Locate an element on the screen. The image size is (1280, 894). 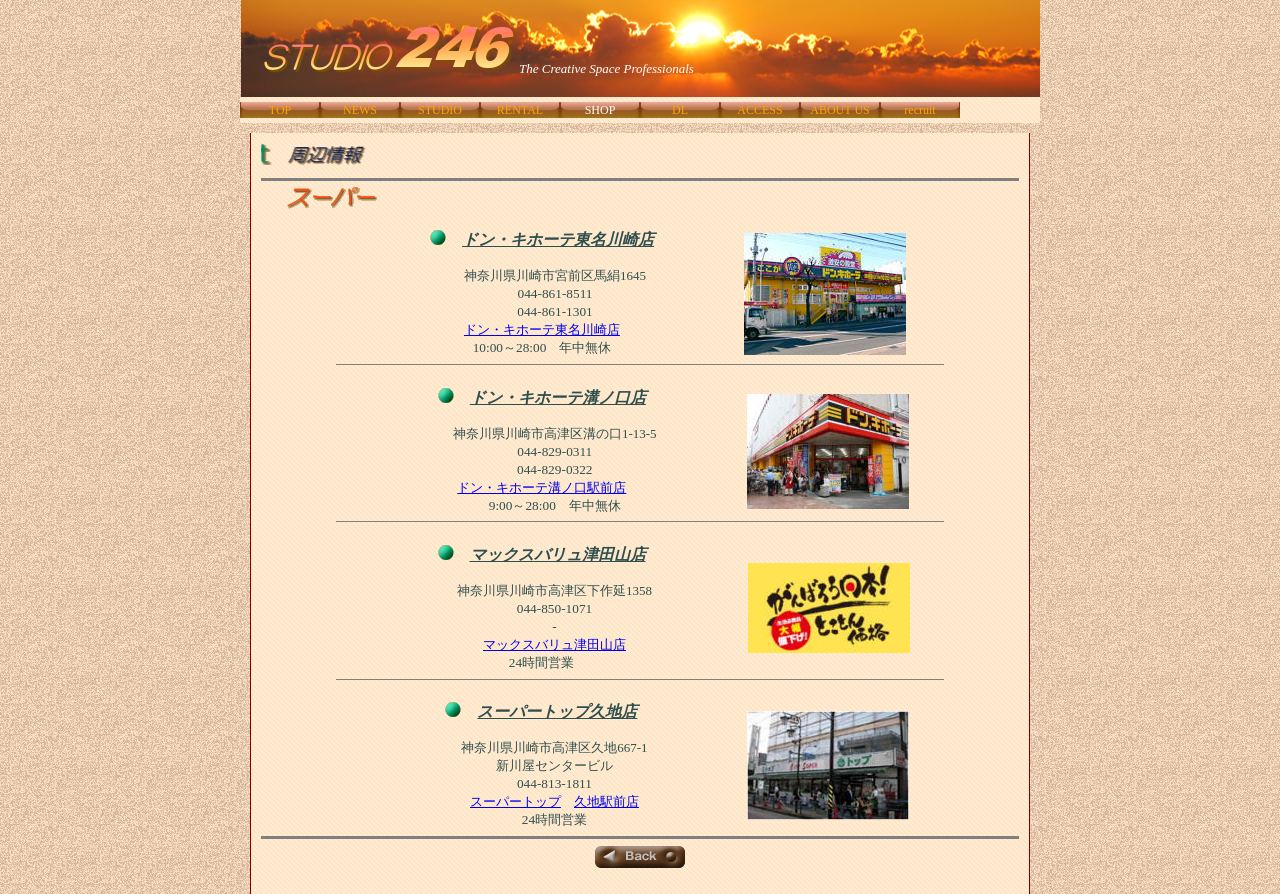
スーパートップ is located at coordinates (515, 801).